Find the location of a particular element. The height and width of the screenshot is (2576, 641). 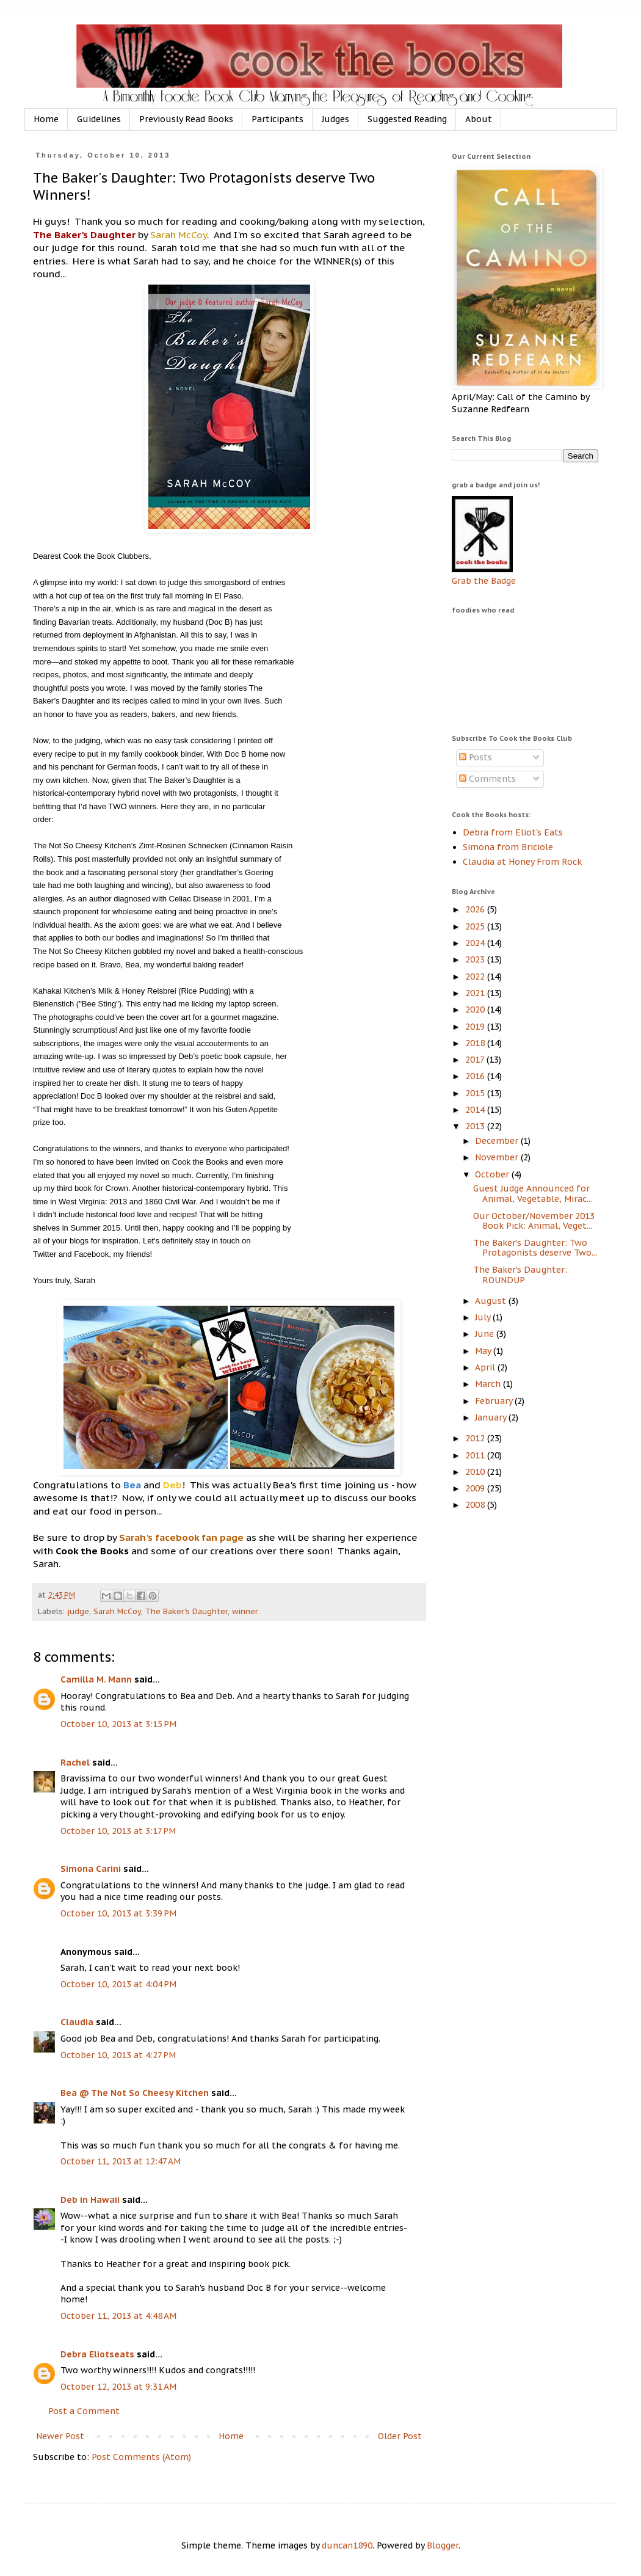

2022 is located at coordinates (476, 976).